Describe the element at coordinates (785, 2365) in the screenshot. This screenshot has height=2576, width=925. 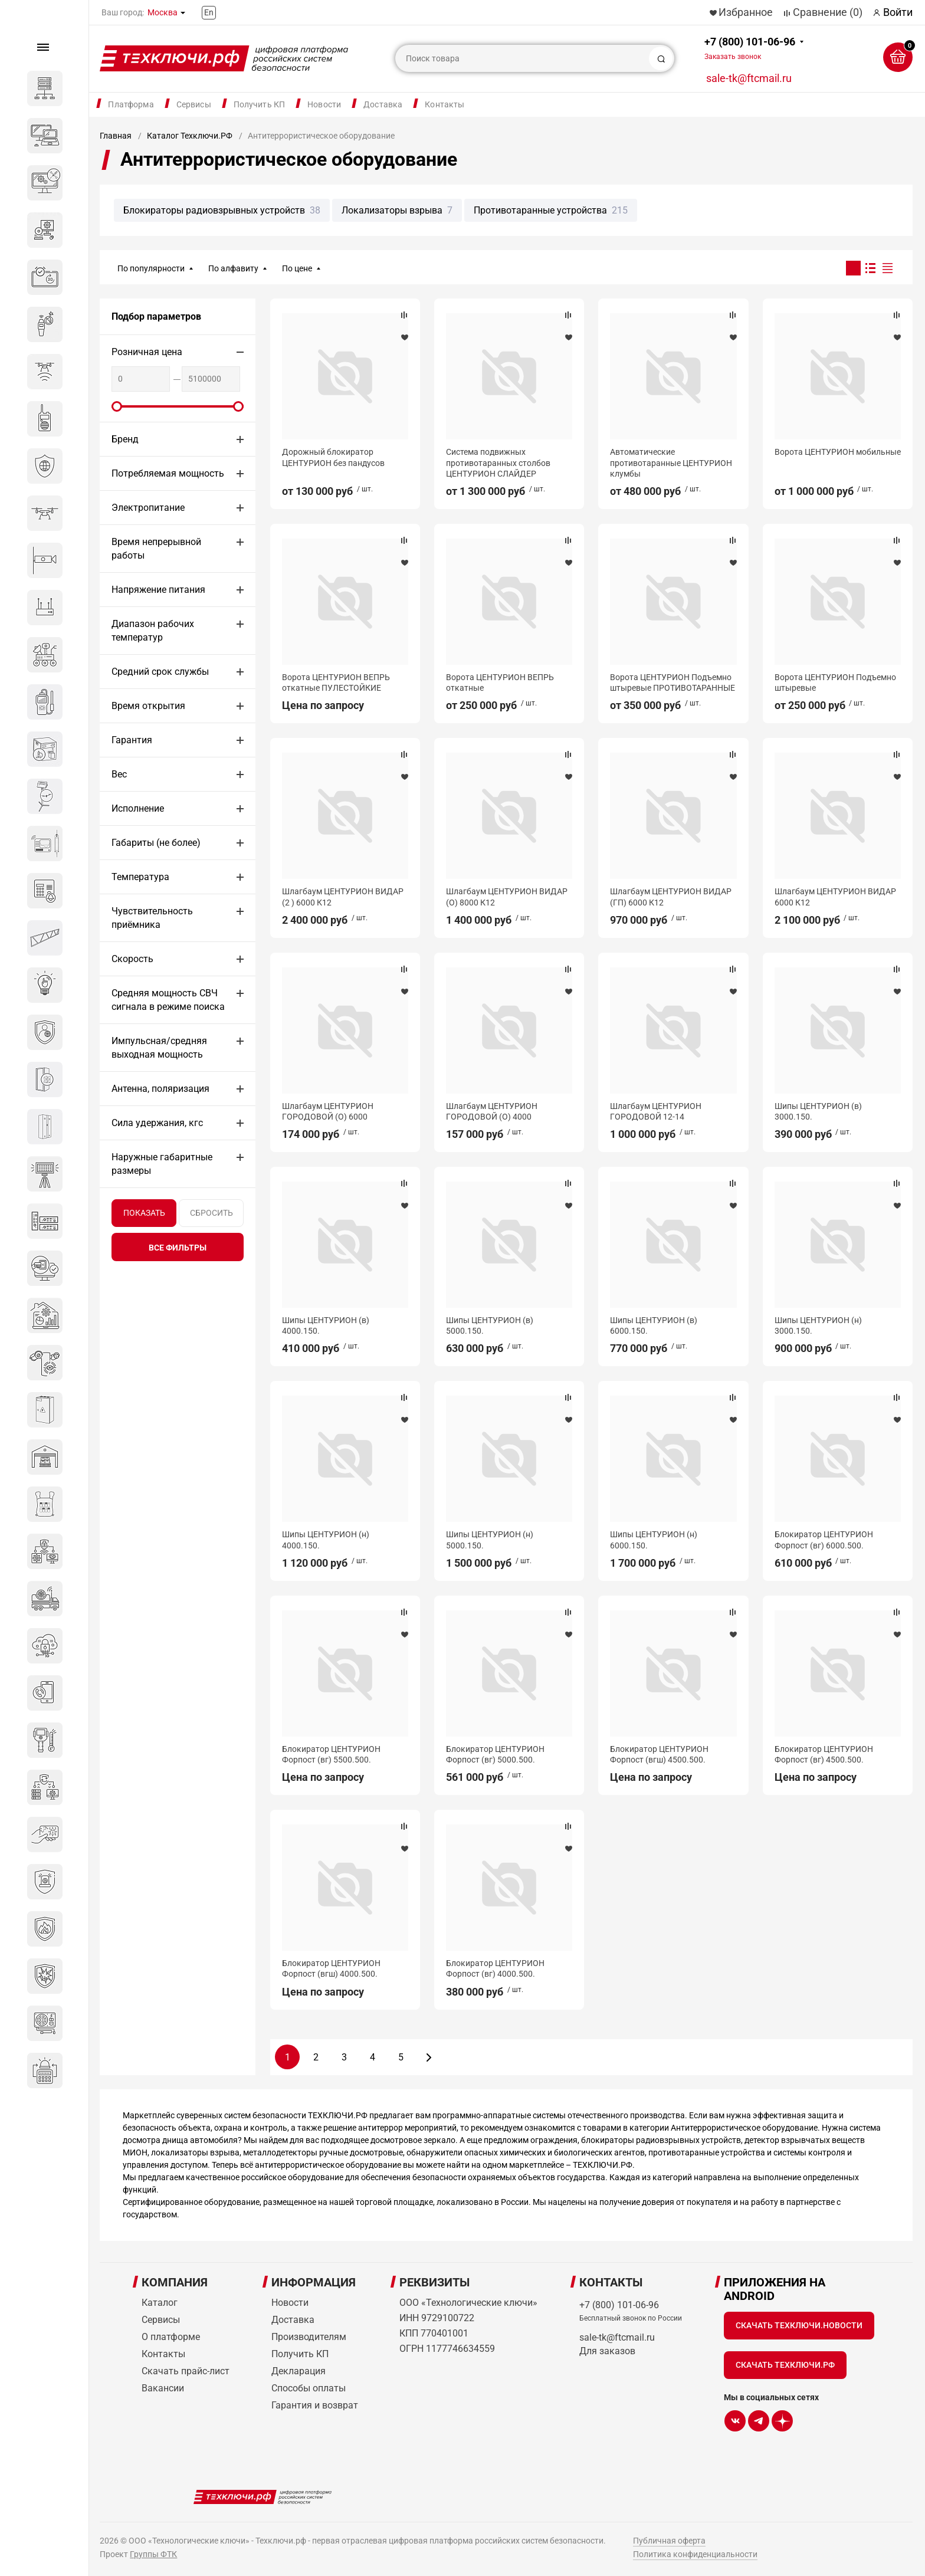
I see `Скачать Техключи.рф` at that location.